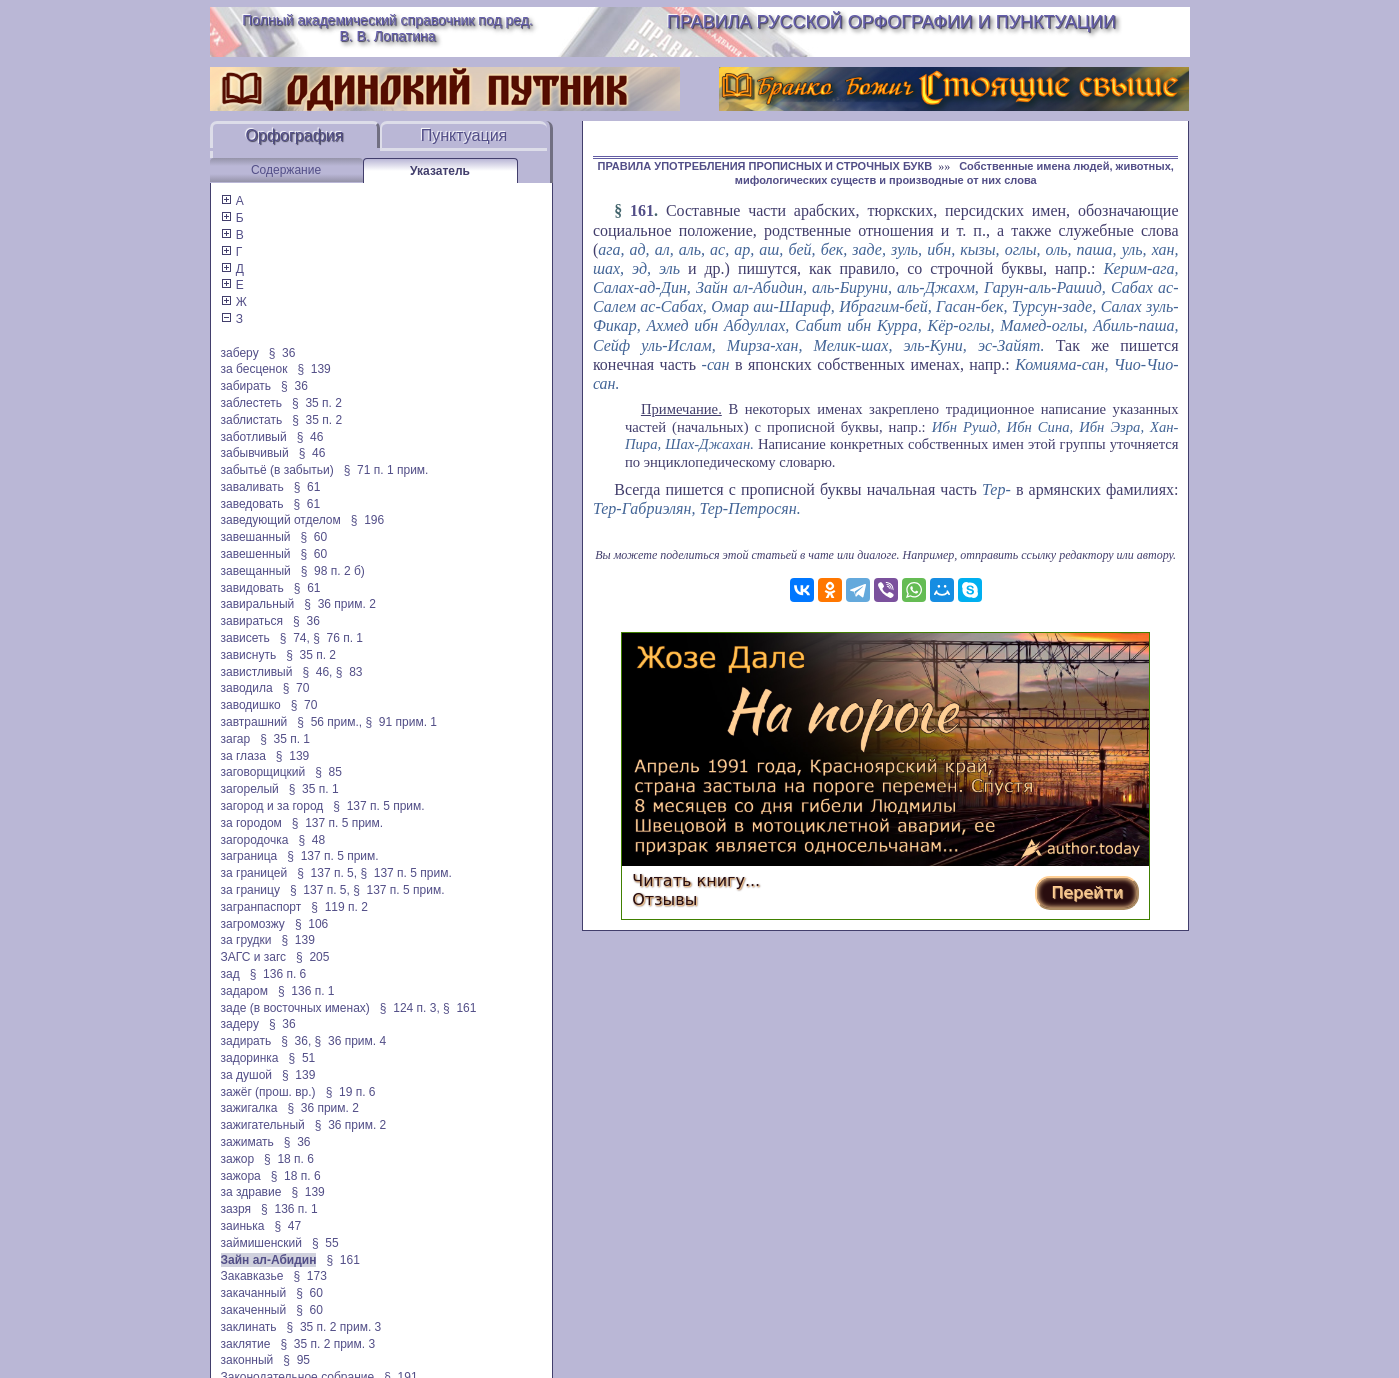  What do you see at coordinates (256, 571) in the screenshot?
I see `завещанный` at bounding box center [256, 571].